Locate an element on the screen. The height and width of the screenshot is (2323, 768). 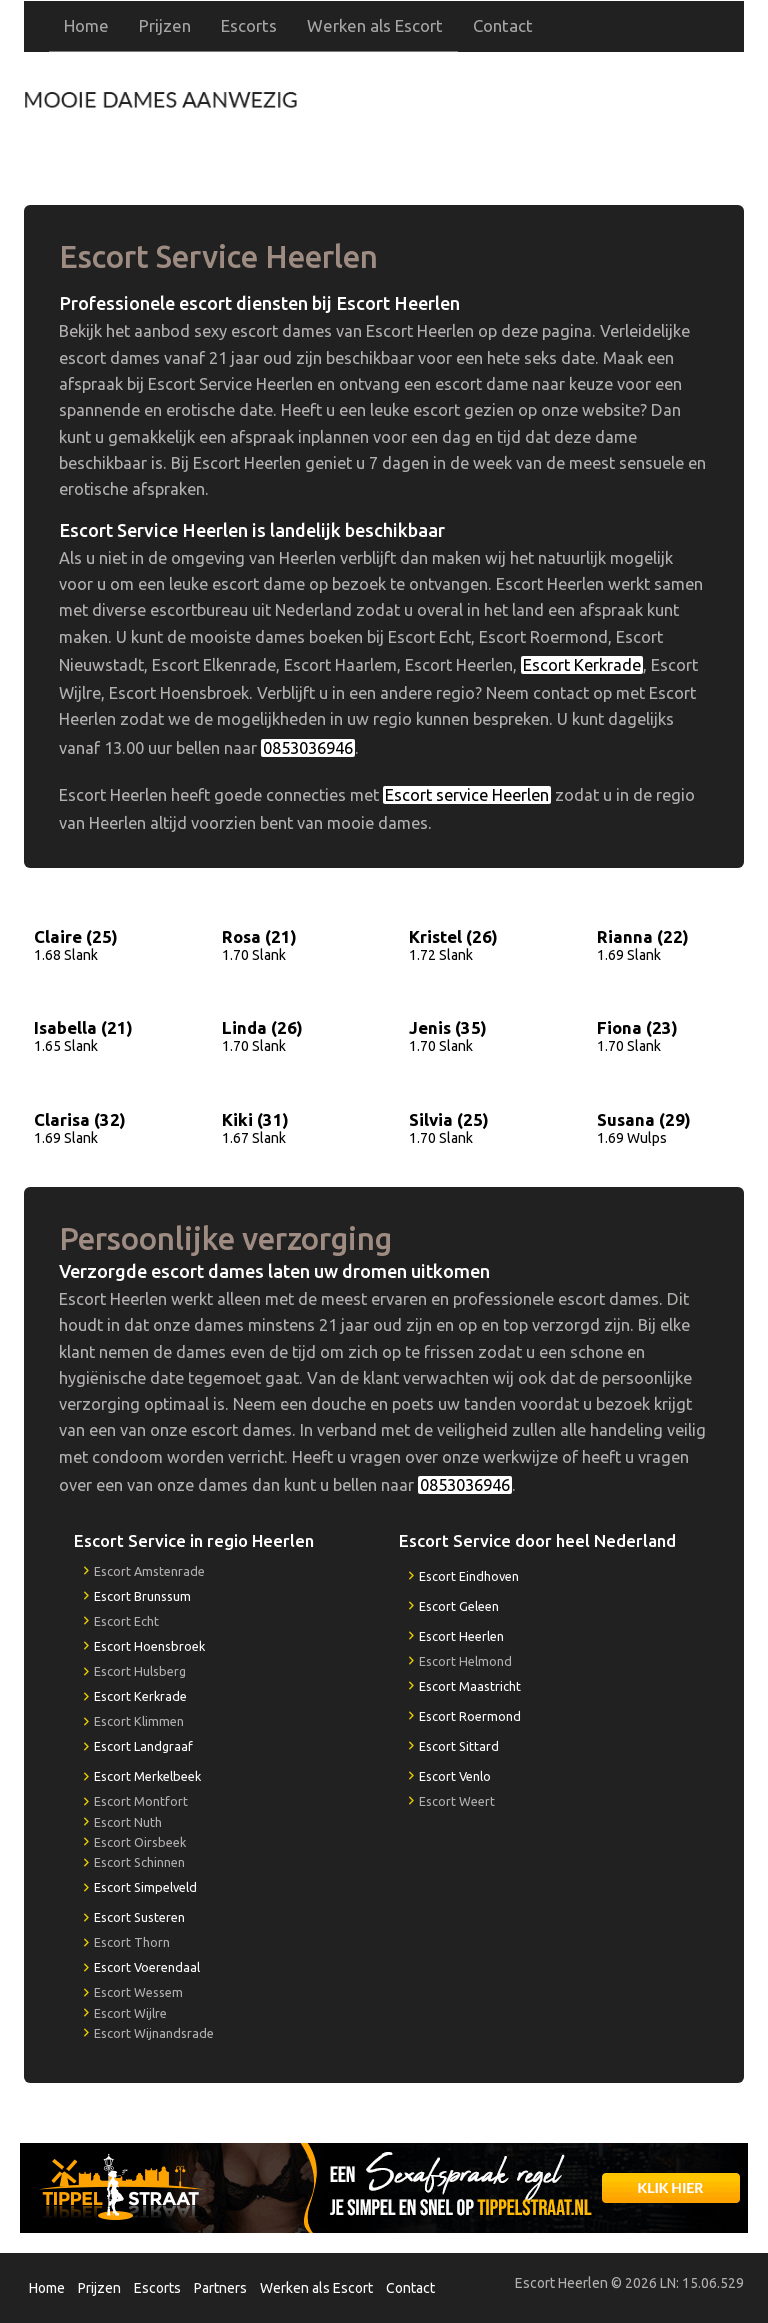
Partners is located at coordinates (220, 2288).